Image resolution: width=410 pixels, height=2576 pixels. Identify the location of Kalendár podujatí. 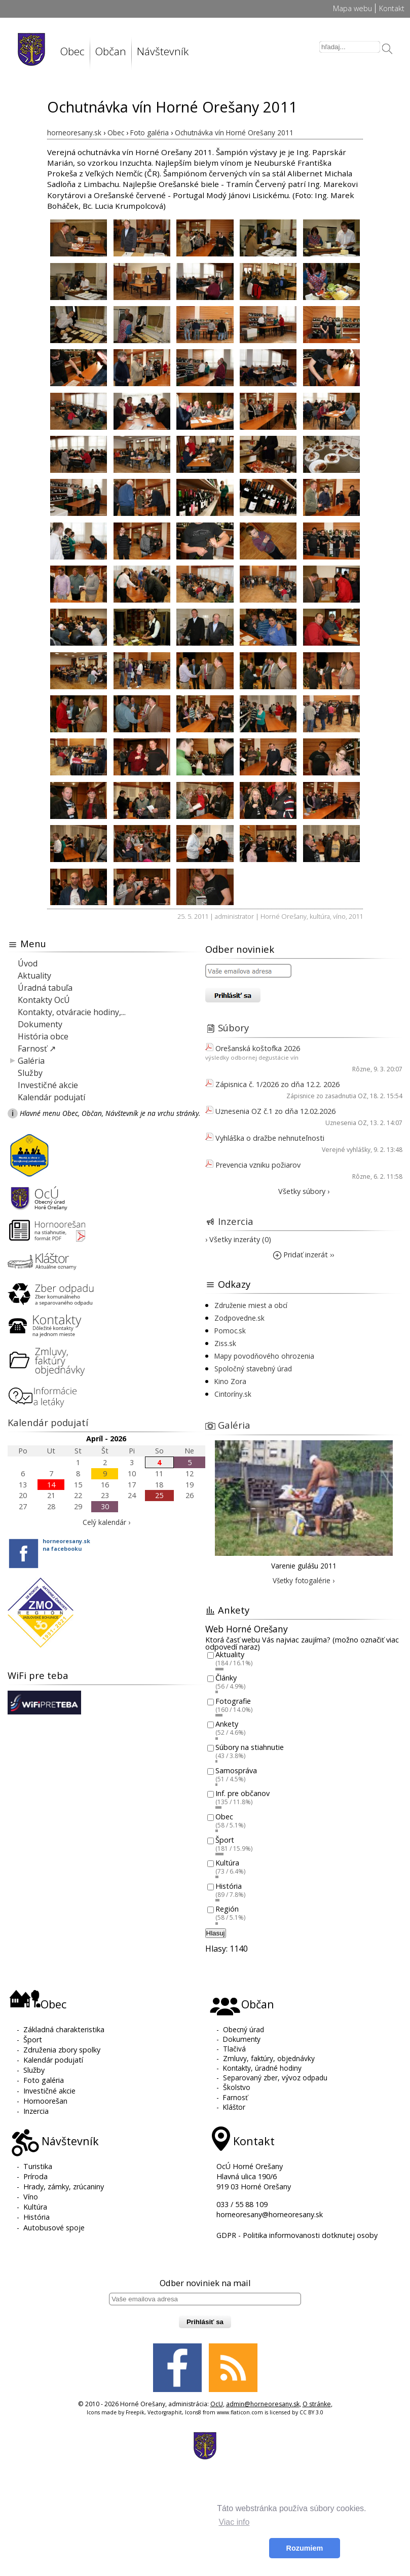
(51, 1097).